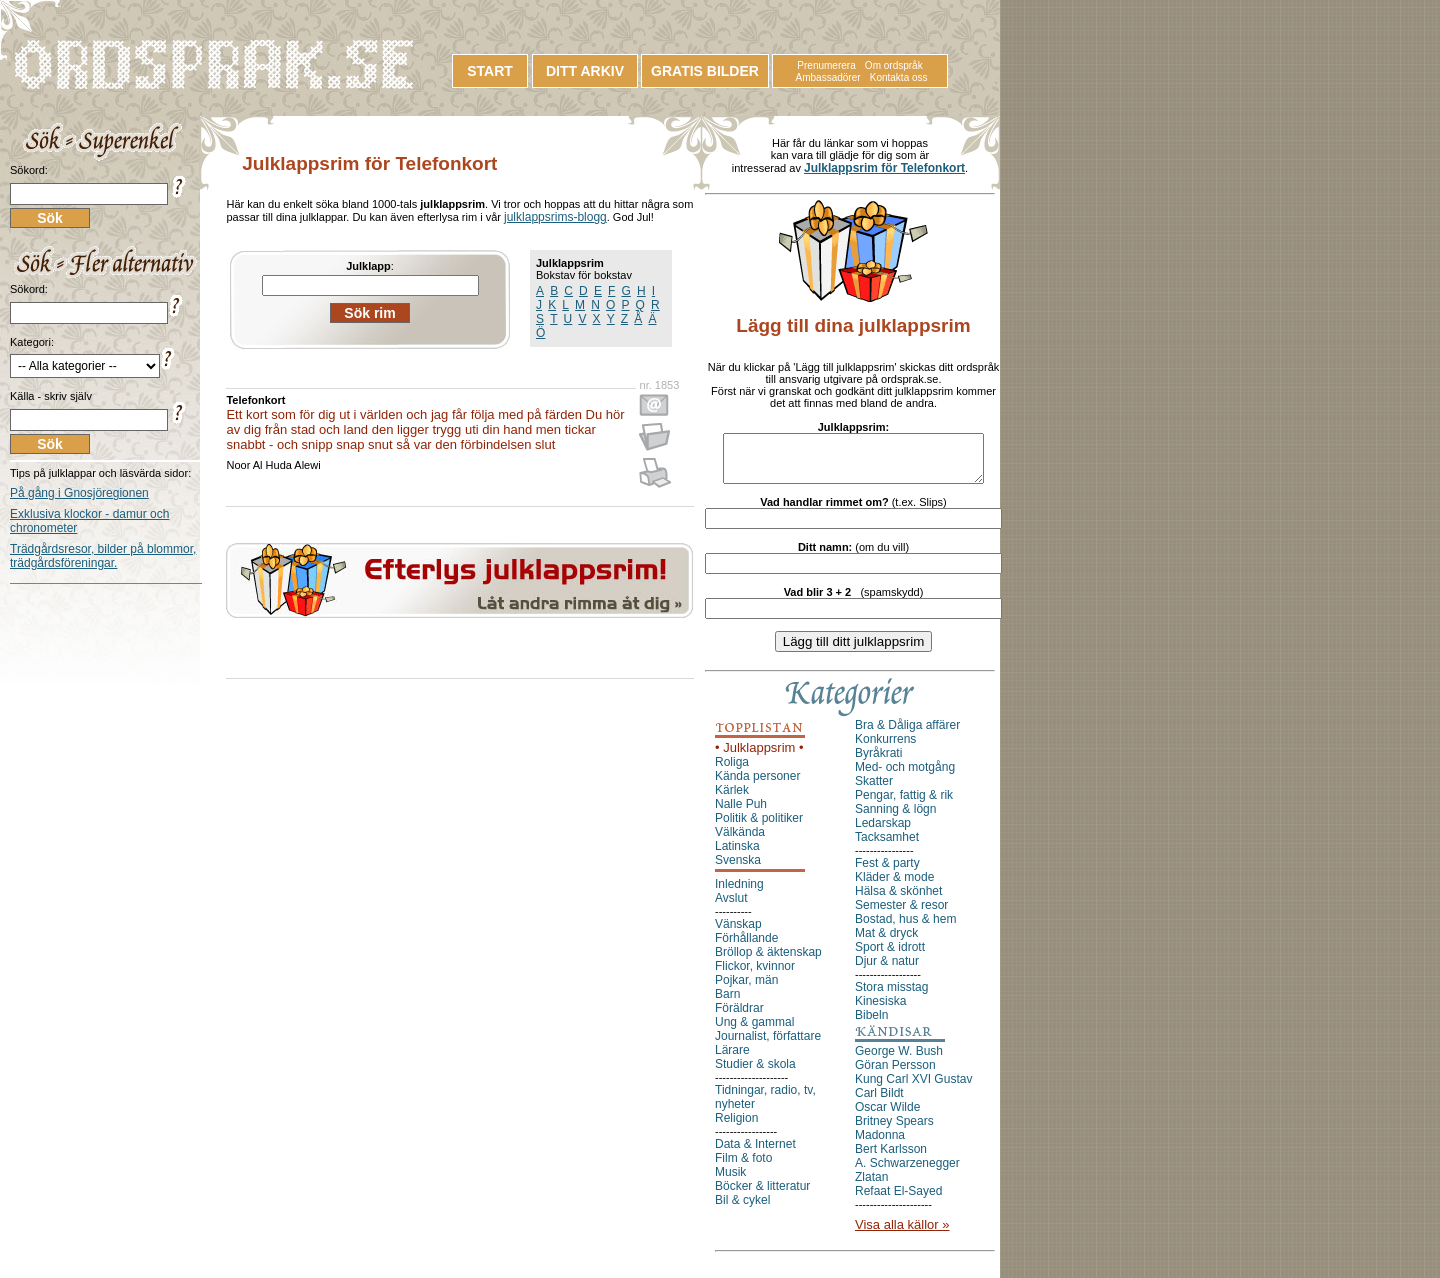  What do you see at coordinates (738, 933) in the screenshot?
I see `Vänskap` at bounding box center [738, 933].